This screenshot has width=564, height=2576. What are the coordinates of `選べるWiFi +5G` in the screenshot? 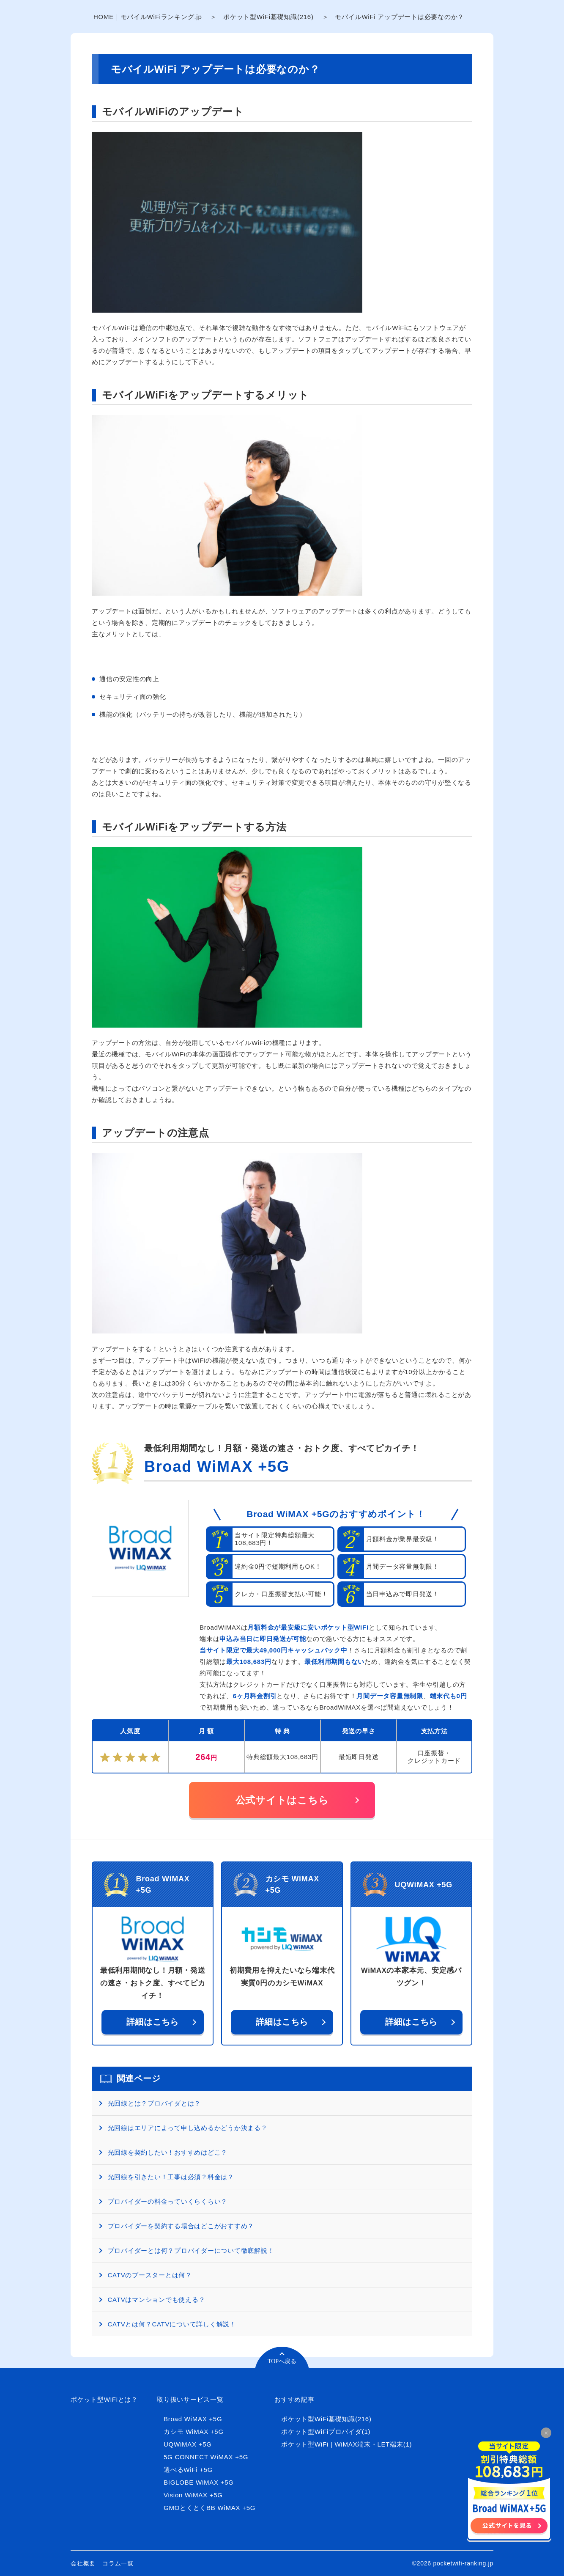 It's located at (188, 2469).